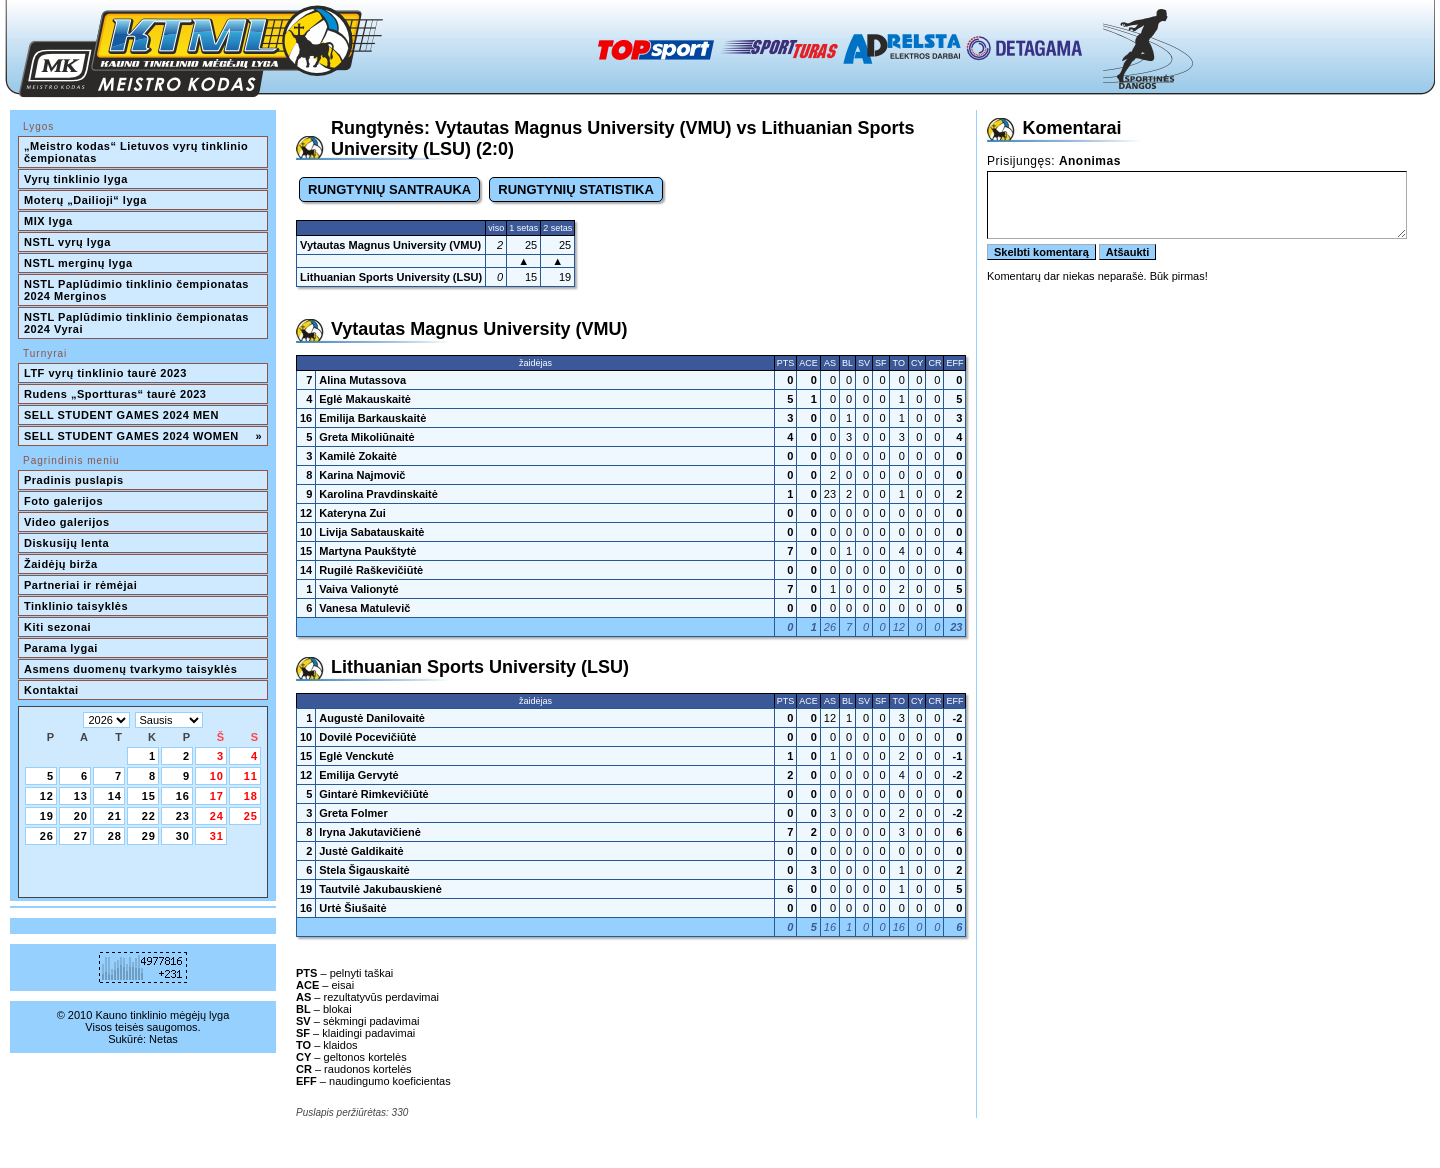 This screenshot has width=1440, height=1168. Describe the element at coordinates (163, 1039) in the screenshot. I see `Netas` at that location.